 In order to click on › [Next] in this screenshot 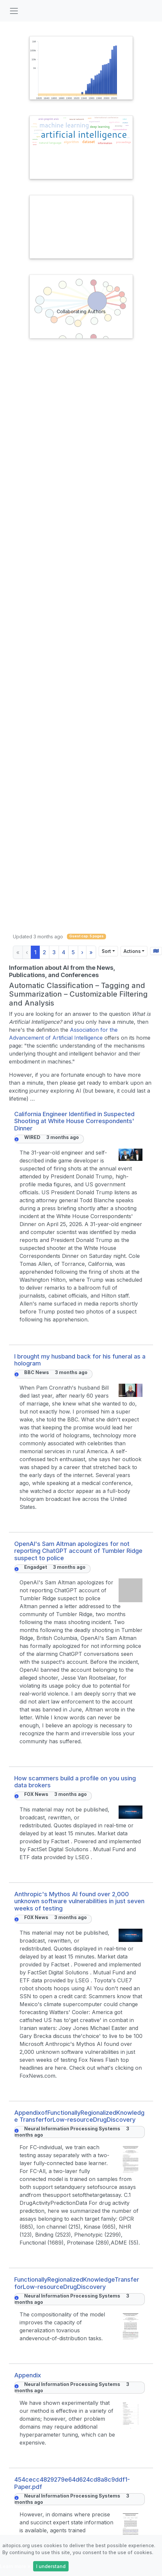, I will do `click(82, 952)`.